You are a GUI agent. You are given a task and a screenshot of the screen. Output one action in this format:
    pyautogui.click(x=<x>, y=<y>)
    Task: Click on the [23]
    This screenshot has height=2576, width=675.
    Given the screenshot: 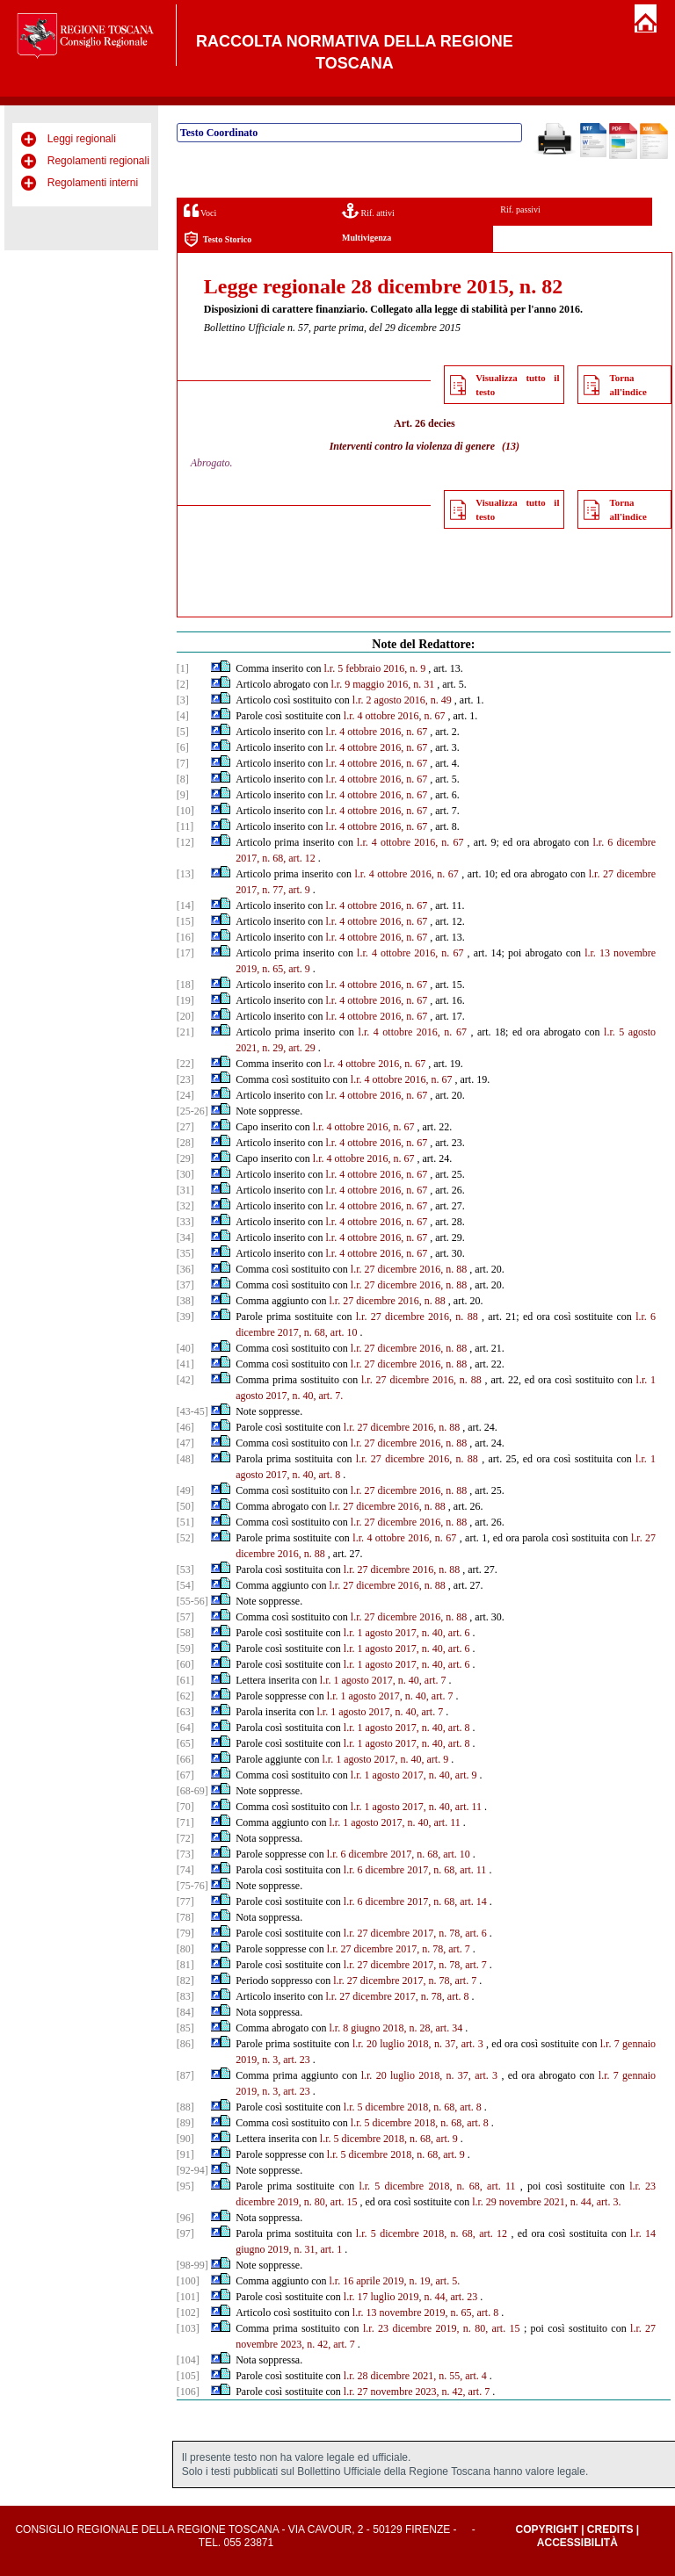 What is the action you would take?
    pyautogui.click(x=185, y=1079)
    